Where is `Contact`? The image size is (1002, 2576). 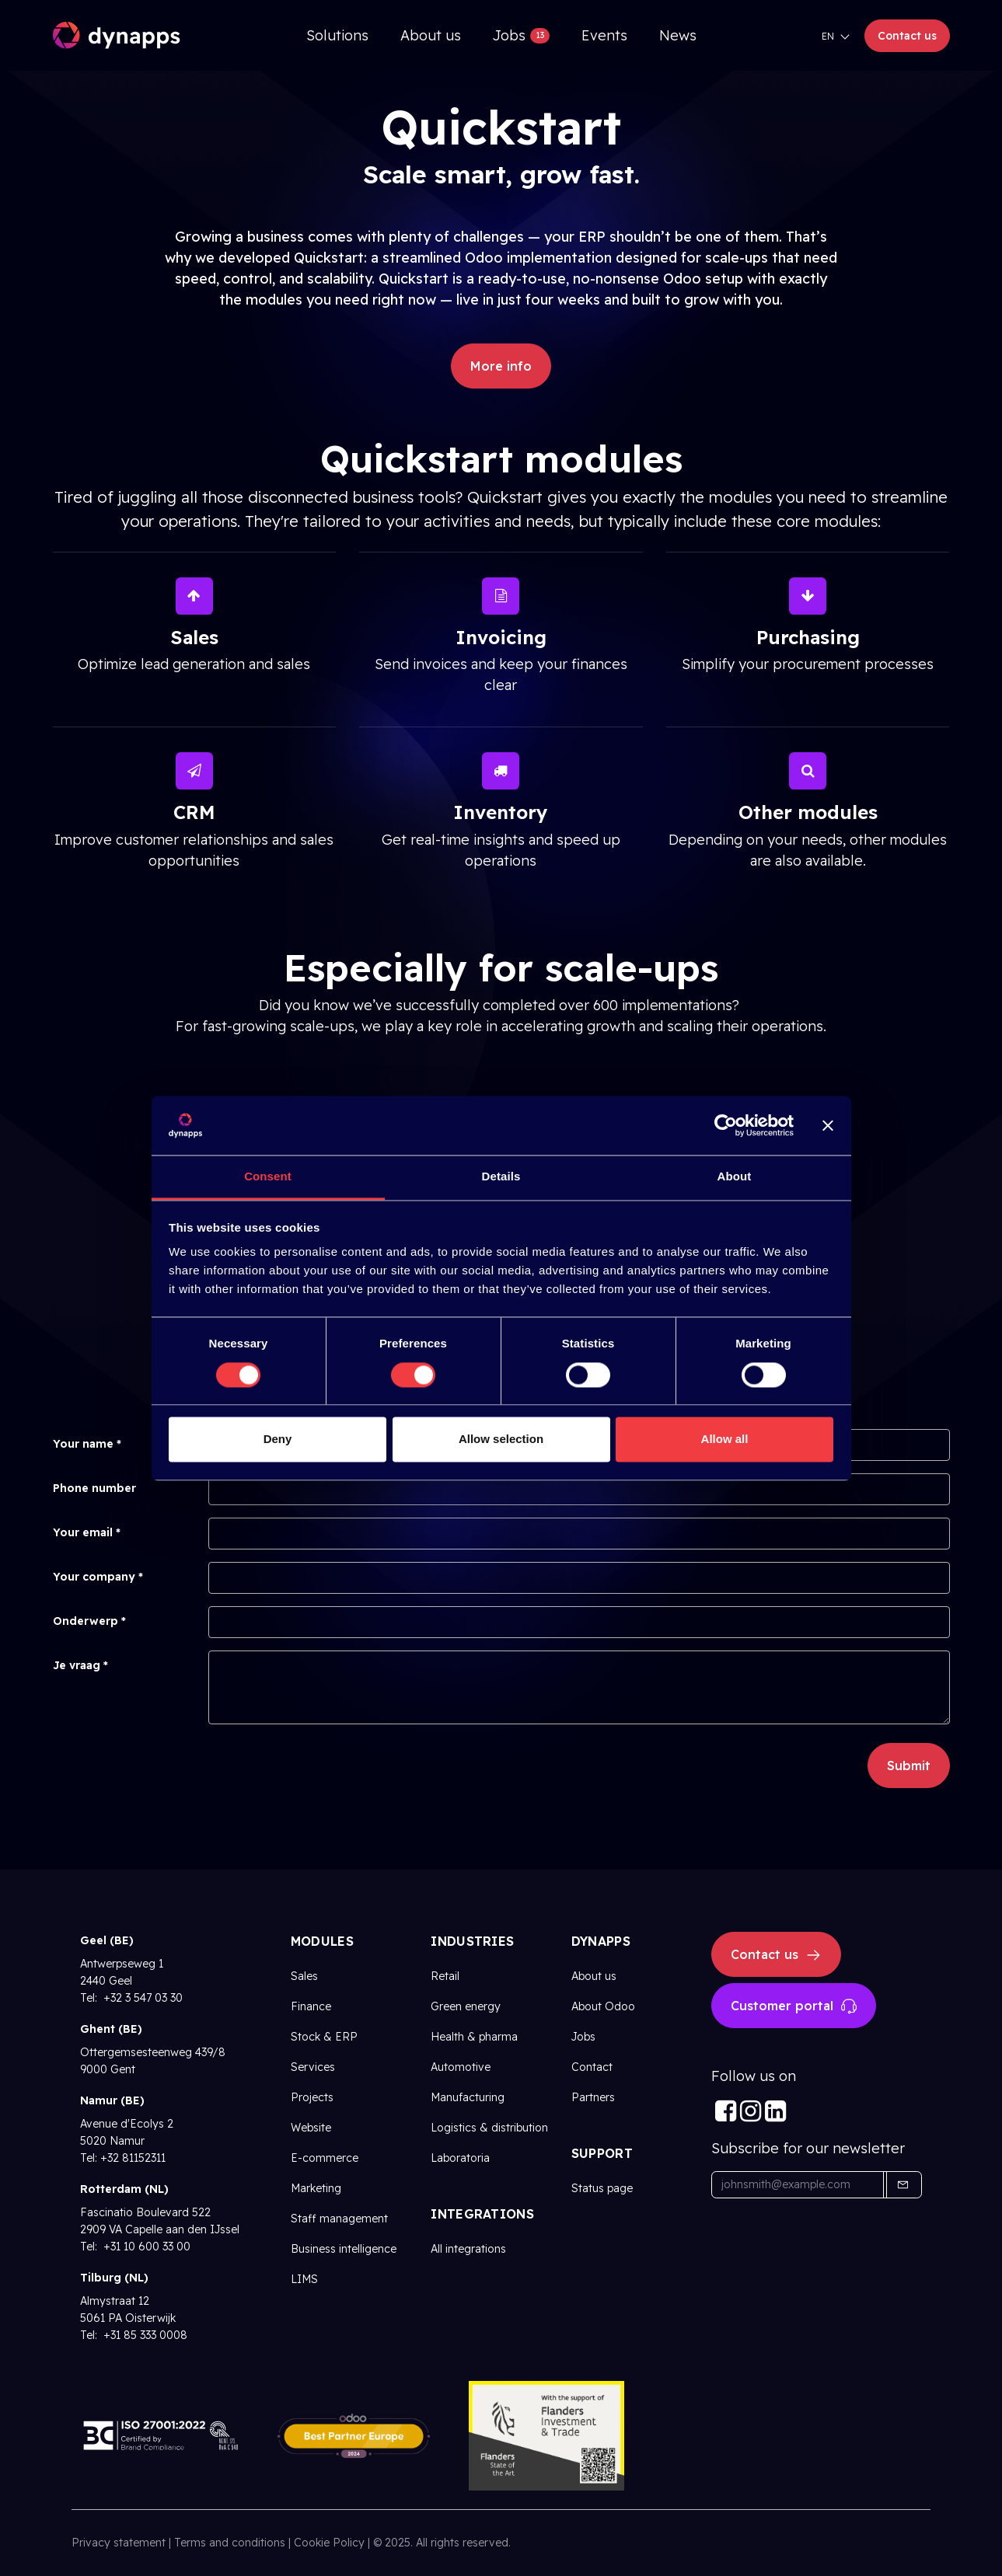
Contact is located at coordinates (592, 2067).